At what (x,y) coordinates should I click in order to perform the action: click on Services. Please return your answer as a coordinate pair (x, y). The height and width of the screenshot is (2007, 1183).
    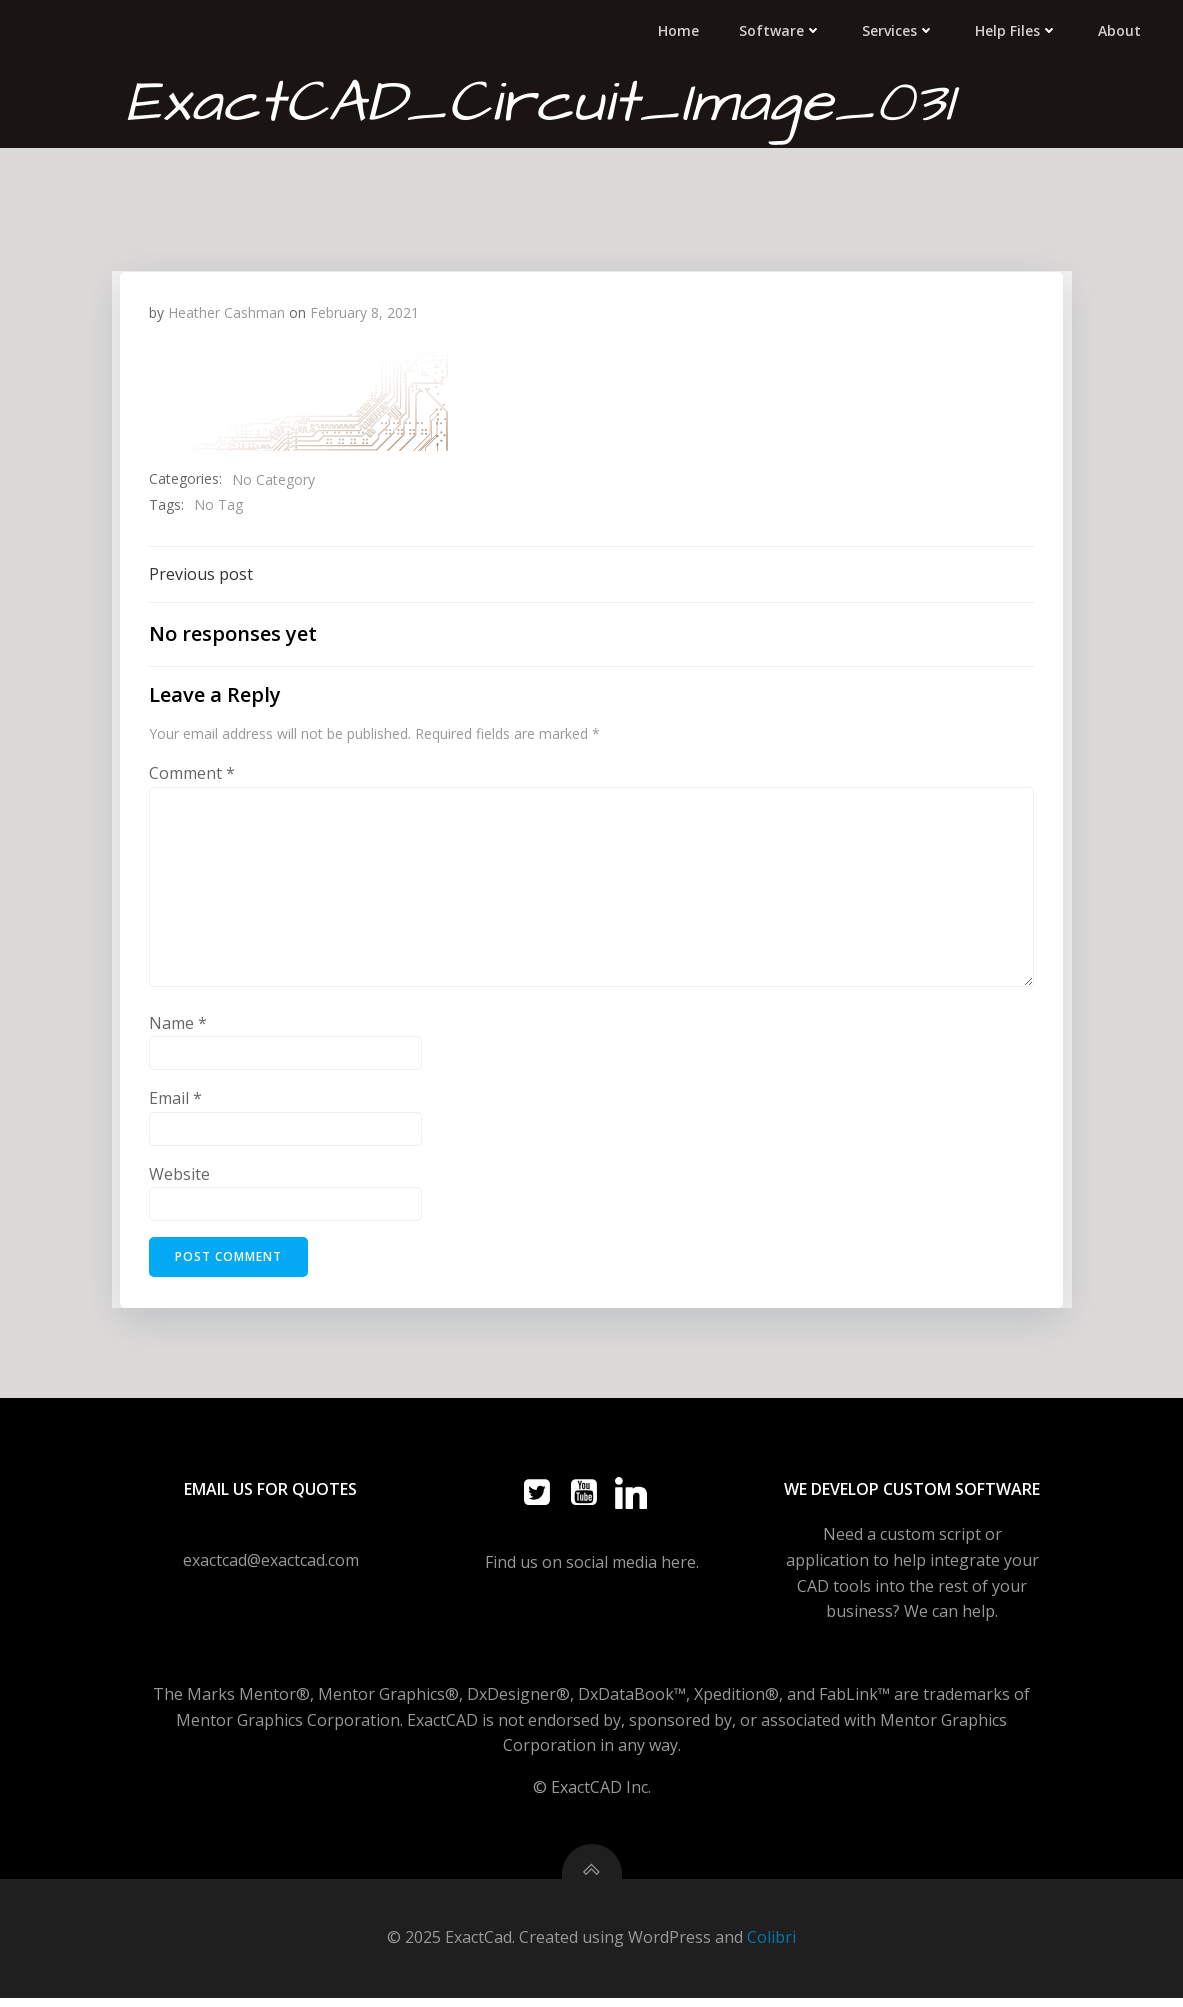
    Looking at the image, I should click on (902, 29).